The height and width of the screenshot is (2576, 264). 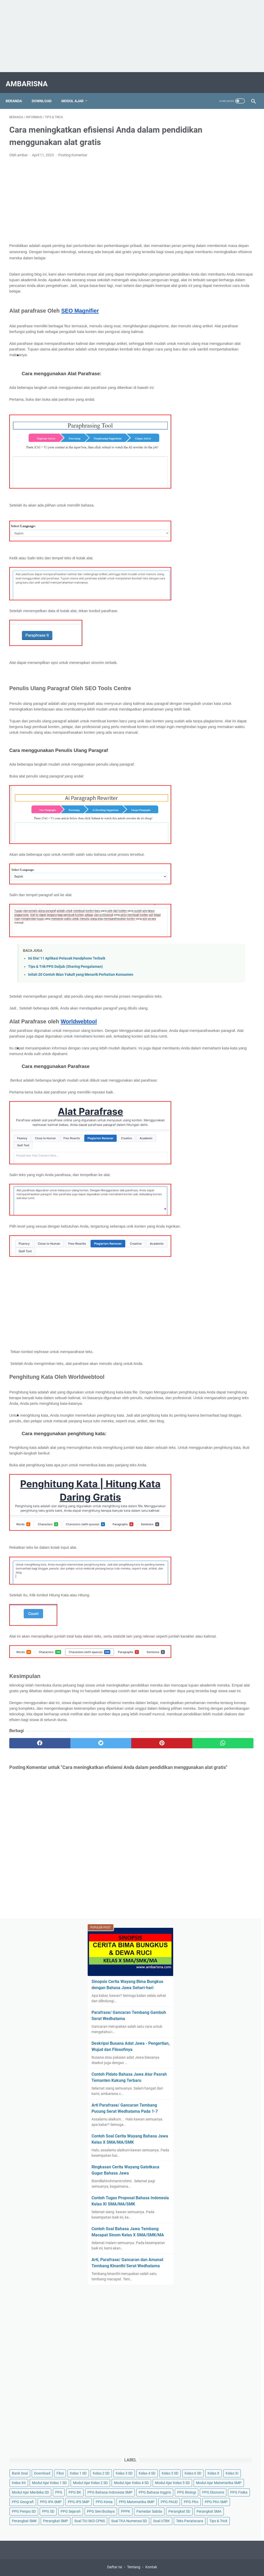 What do you see at coordinates (211, 771) in the screenshot?
I see `Modul Ajar Kelas 1 SD` at bounding box center [211, 771].